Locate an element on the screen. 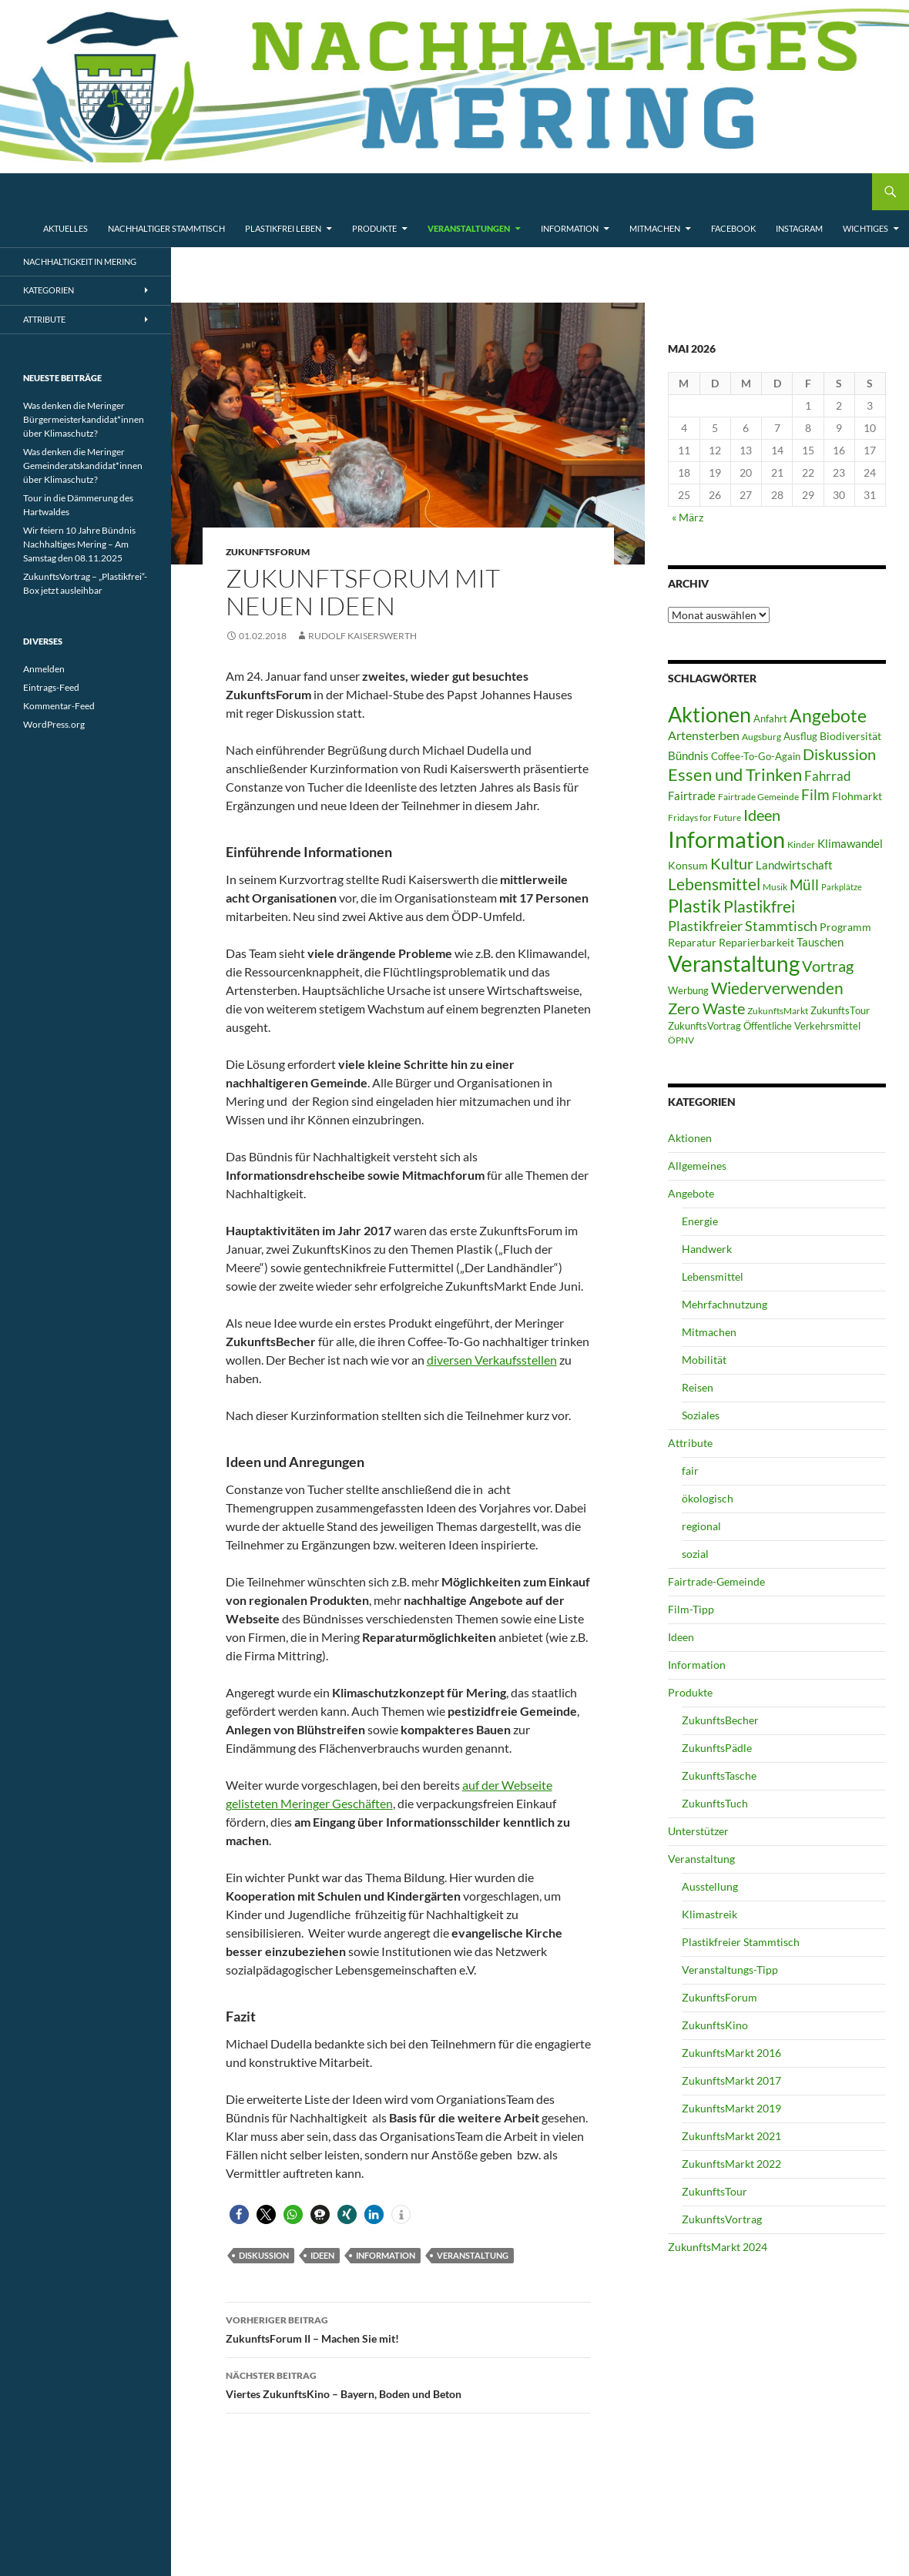 Image resolution: width=909 pixels, height=2576 pixels. Was denken die Meringer Bürgermeisterkandidat*innen über Klimaschutz? is located at coordinates (83, 419).